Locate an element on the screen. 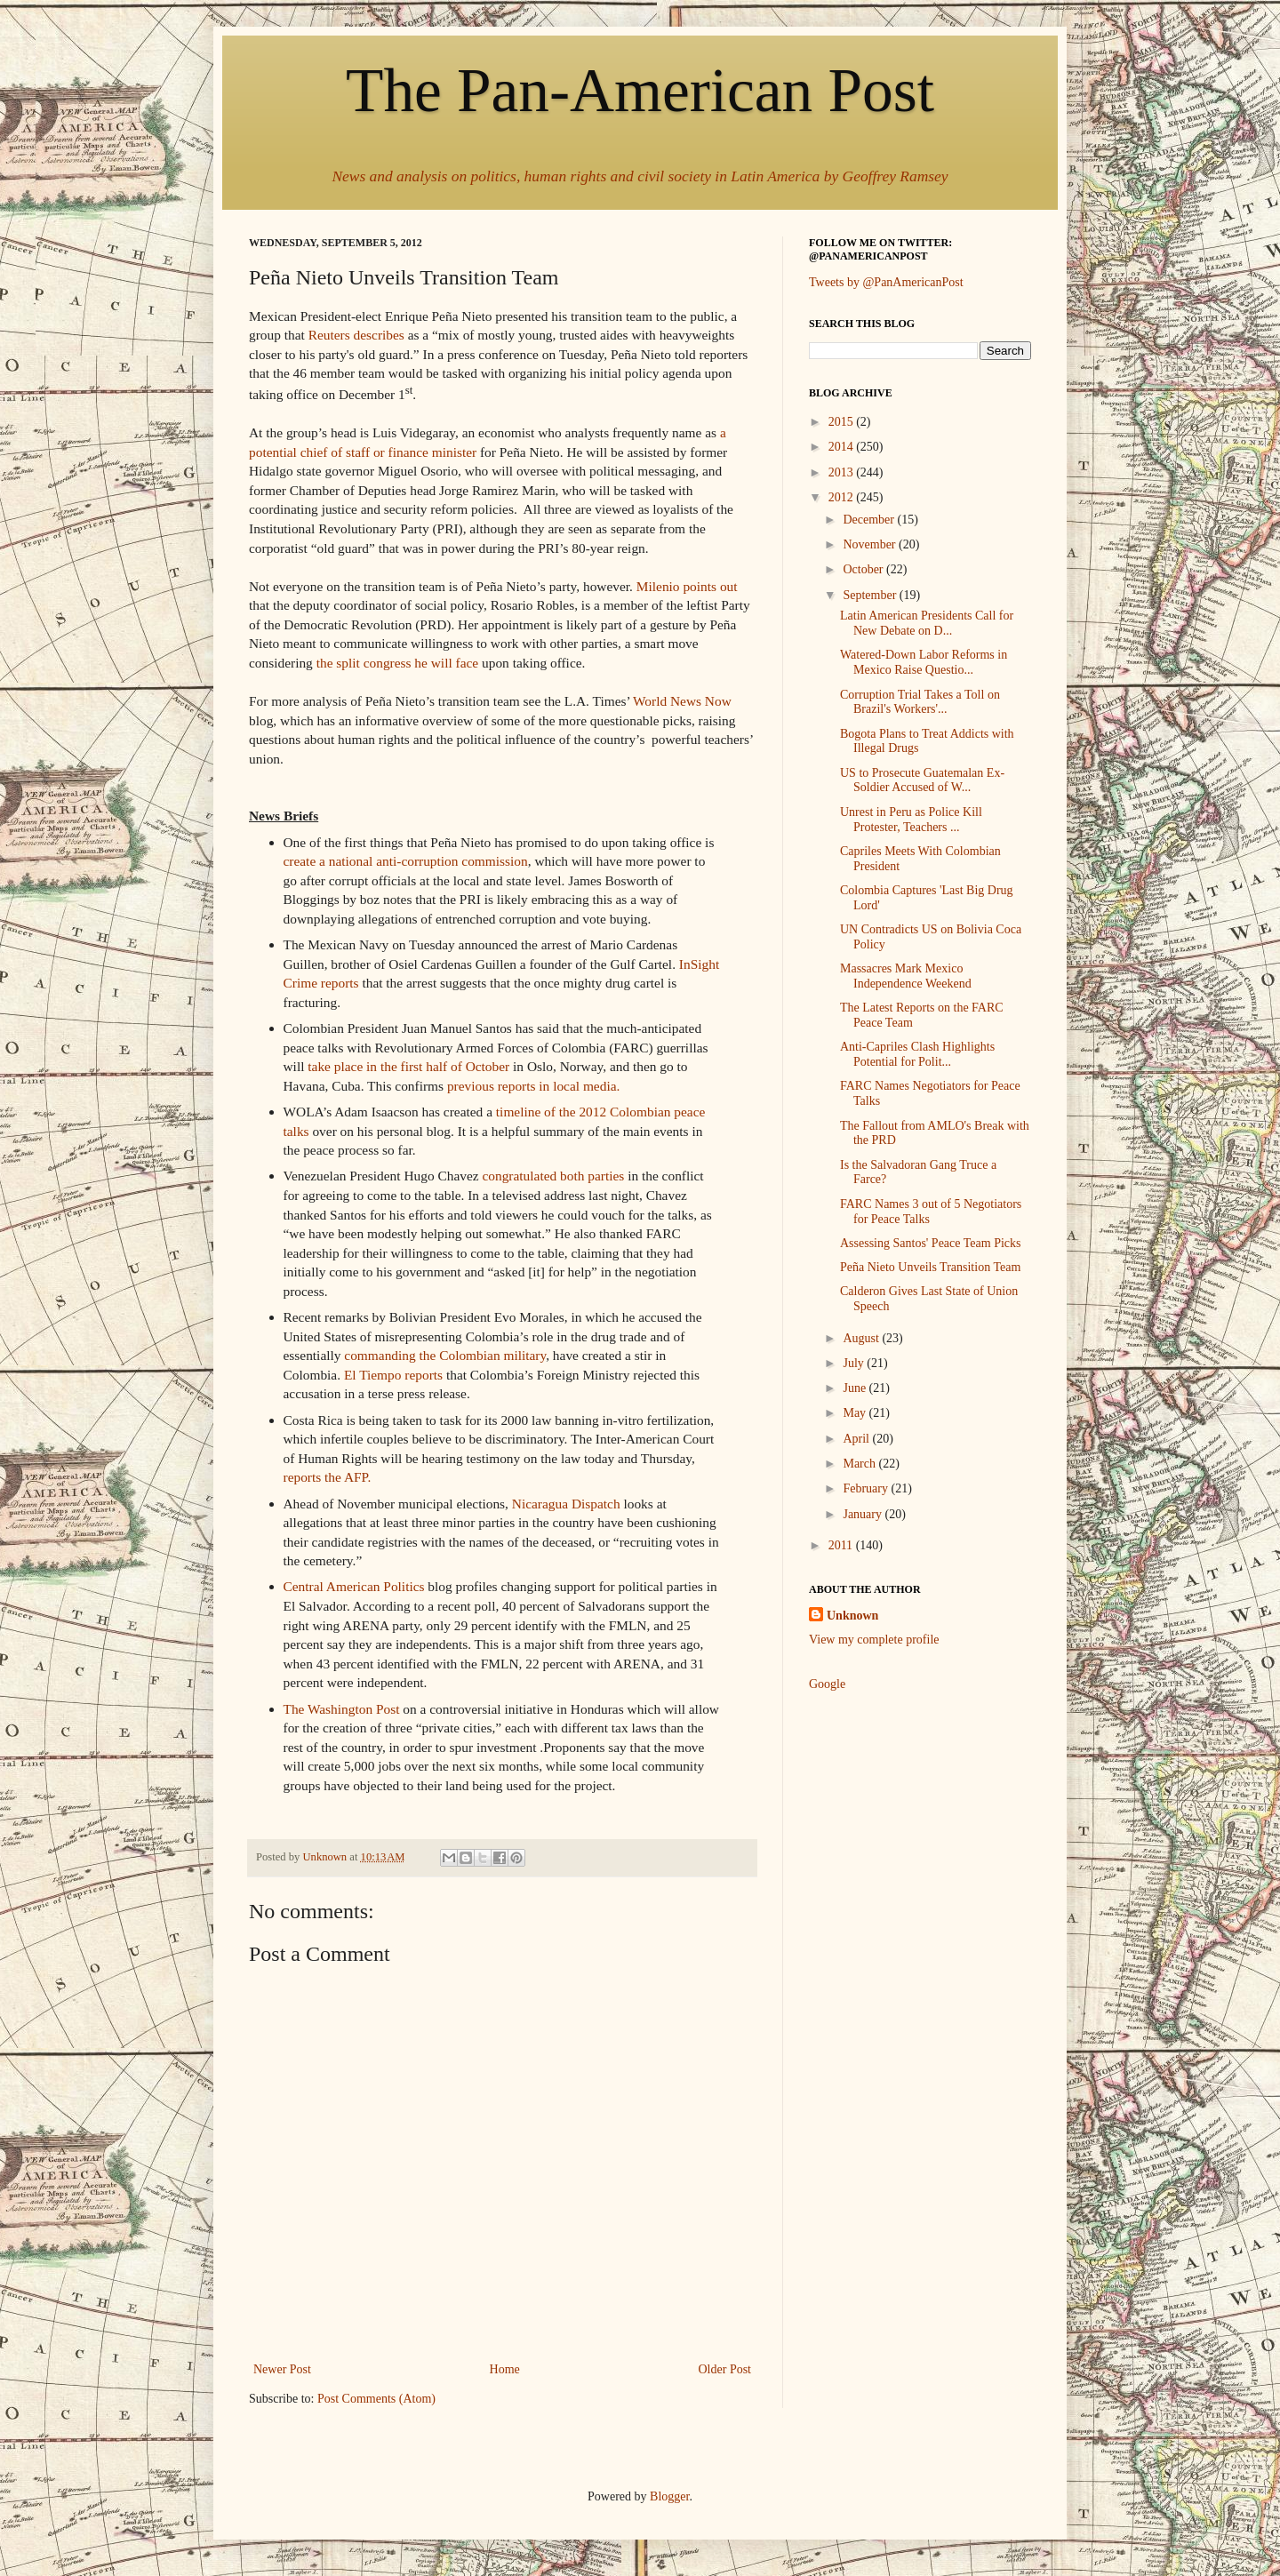  World News Now is located at coordinates (682, 700).